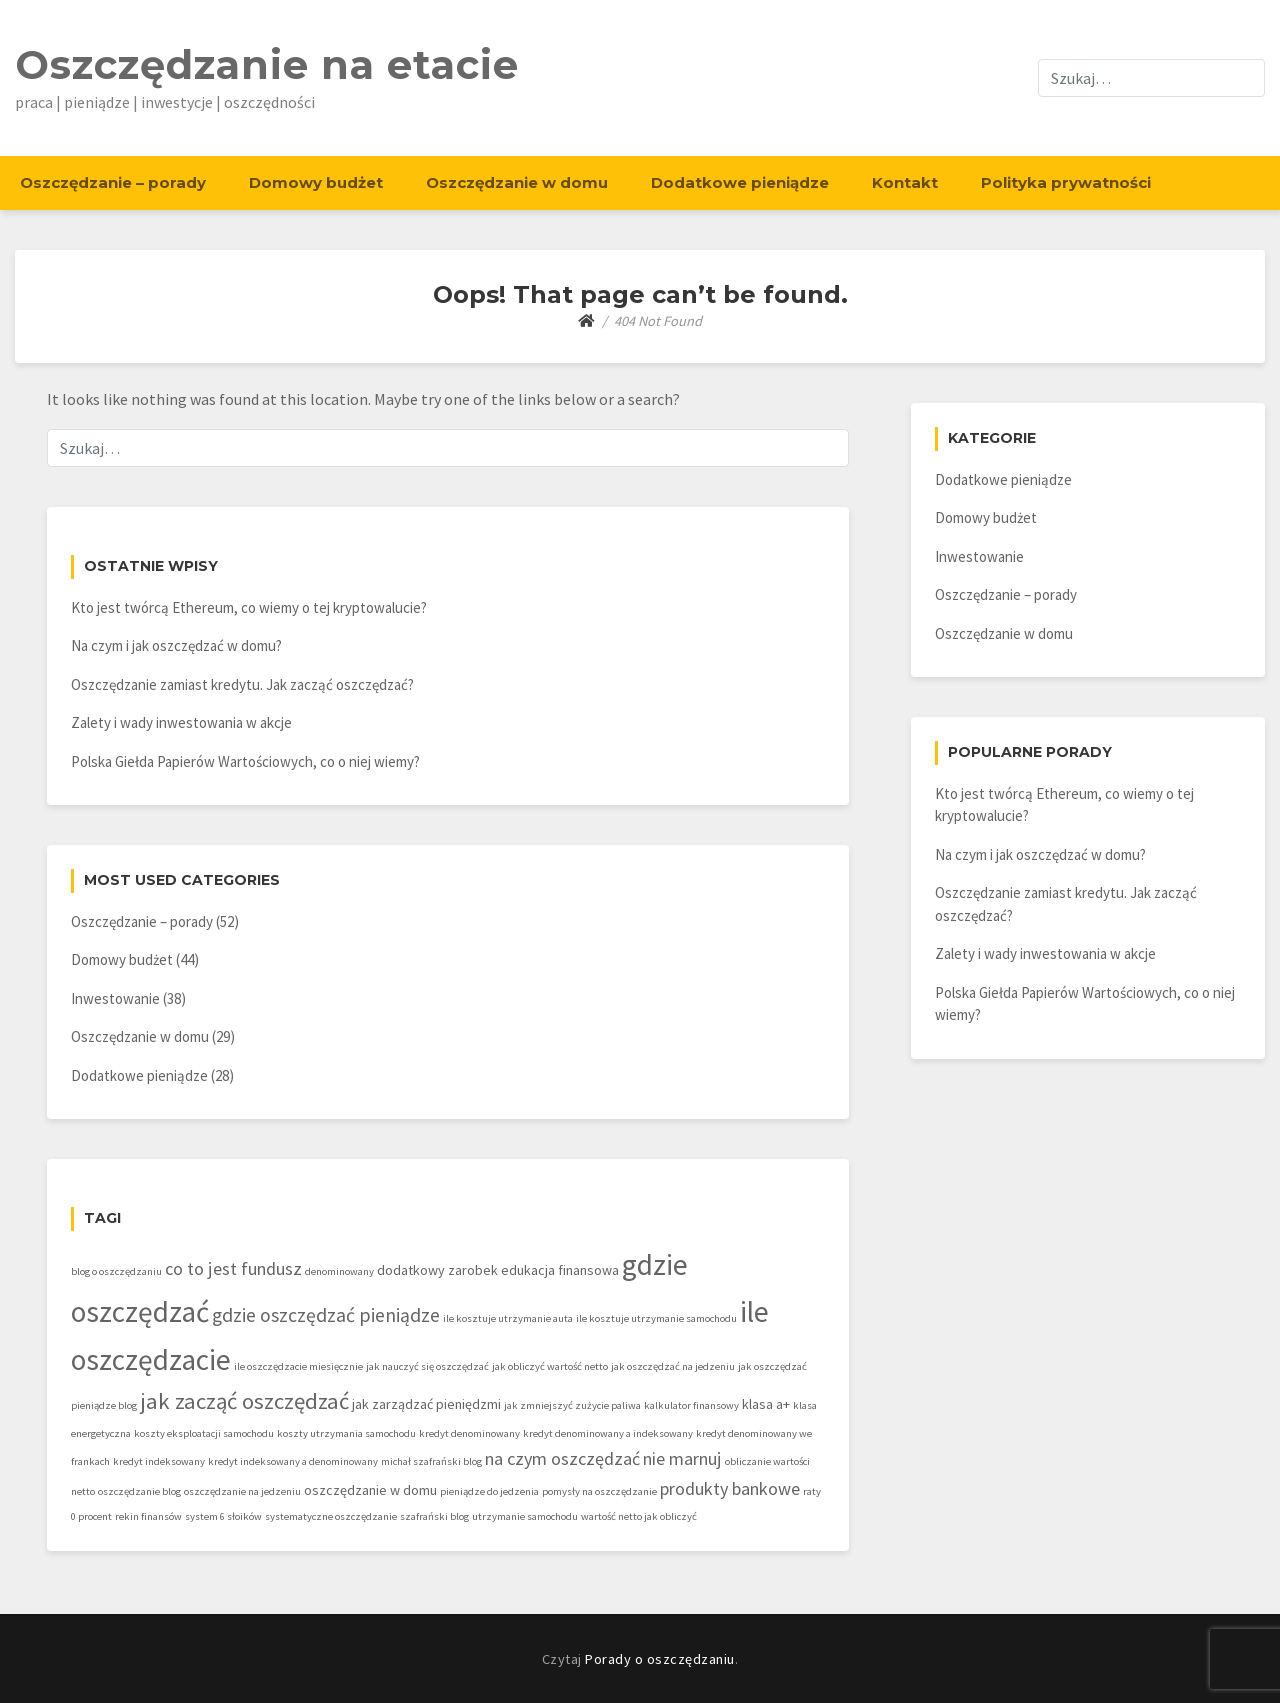 This screenshot has width=1280, height=1703. Describe the element at coordinates (346, 1433) in the screenshot. I see `koszty utrzymania samochodu [koszty utrzymania samochodu (1 element)]` at that location.